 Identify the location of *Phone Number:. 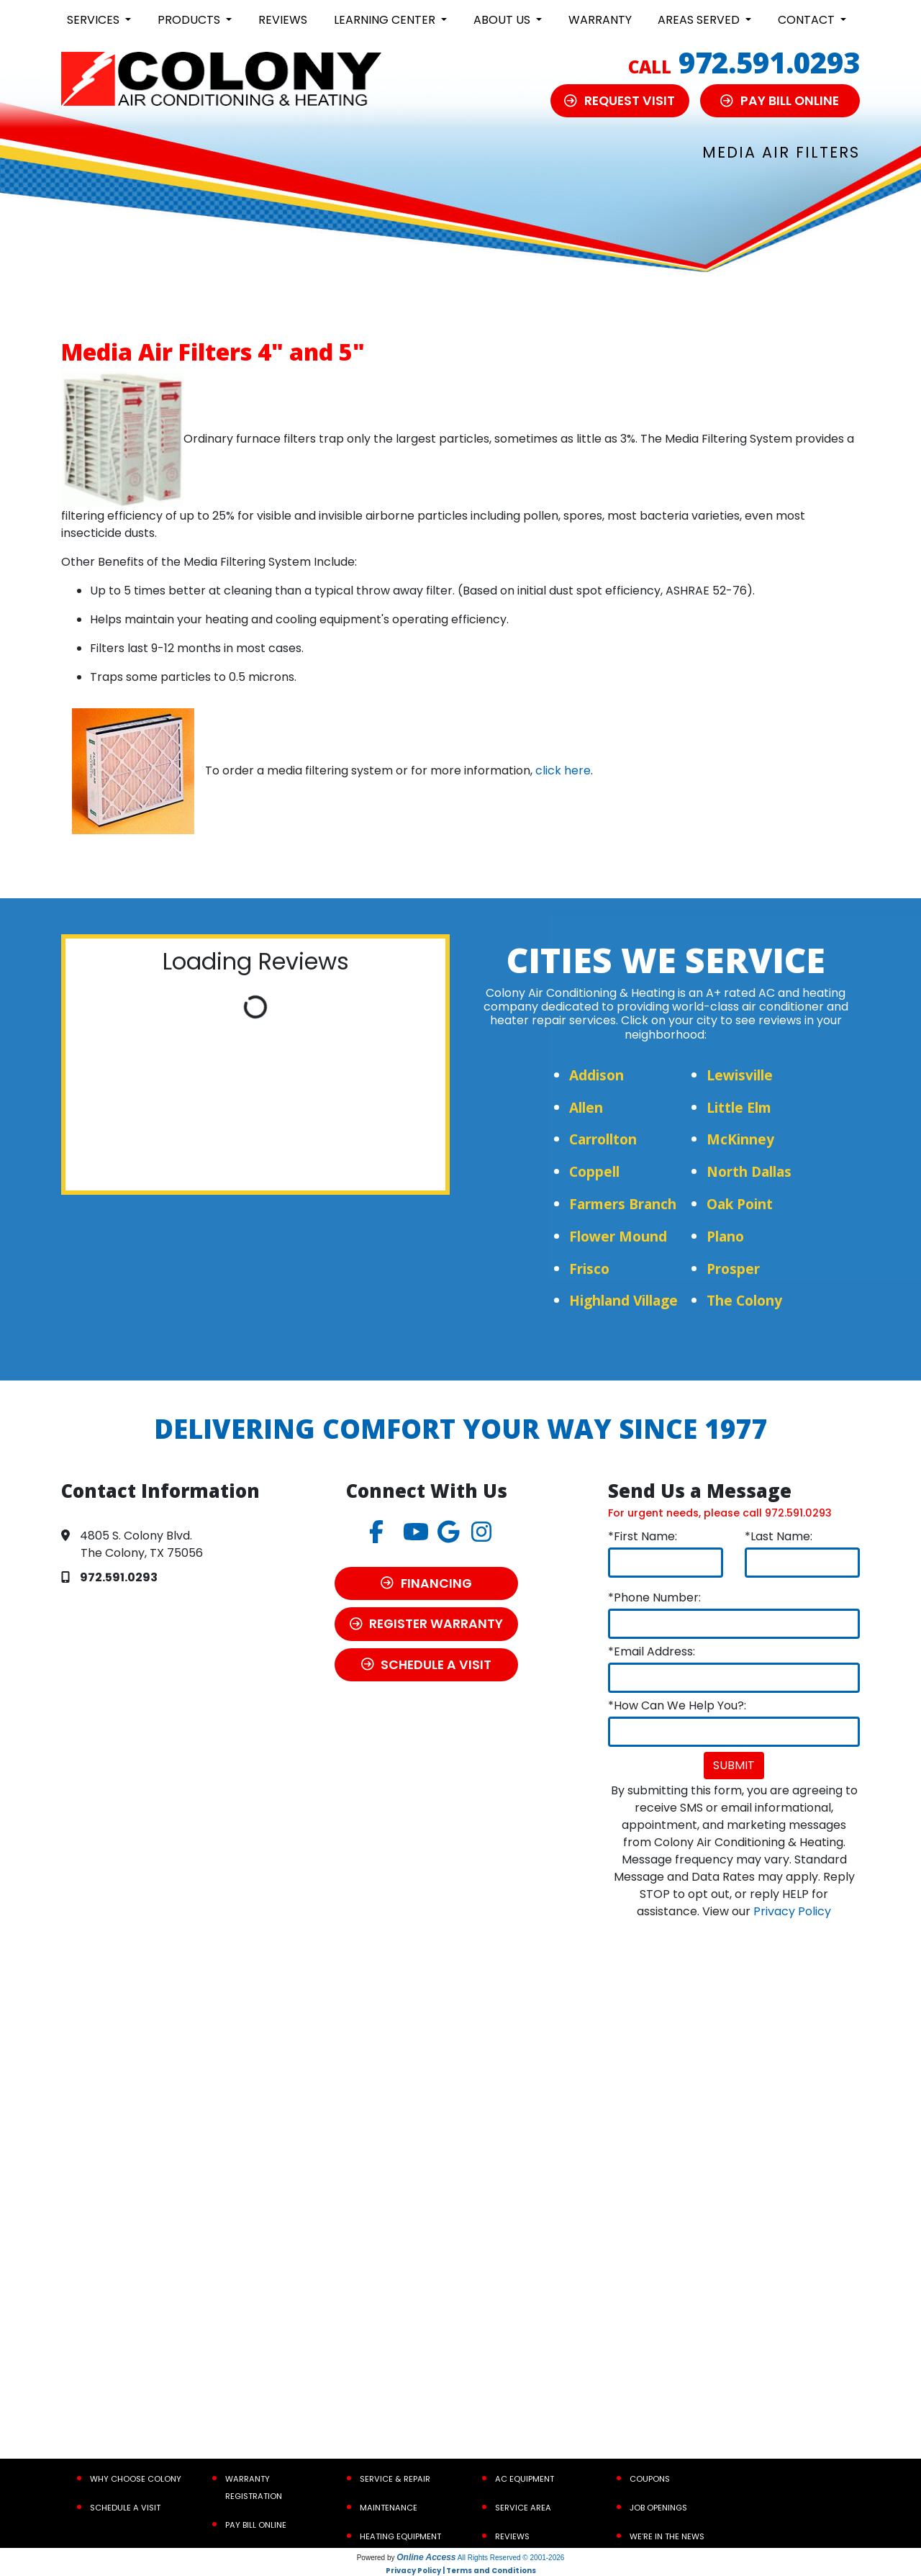
(654, 1597).